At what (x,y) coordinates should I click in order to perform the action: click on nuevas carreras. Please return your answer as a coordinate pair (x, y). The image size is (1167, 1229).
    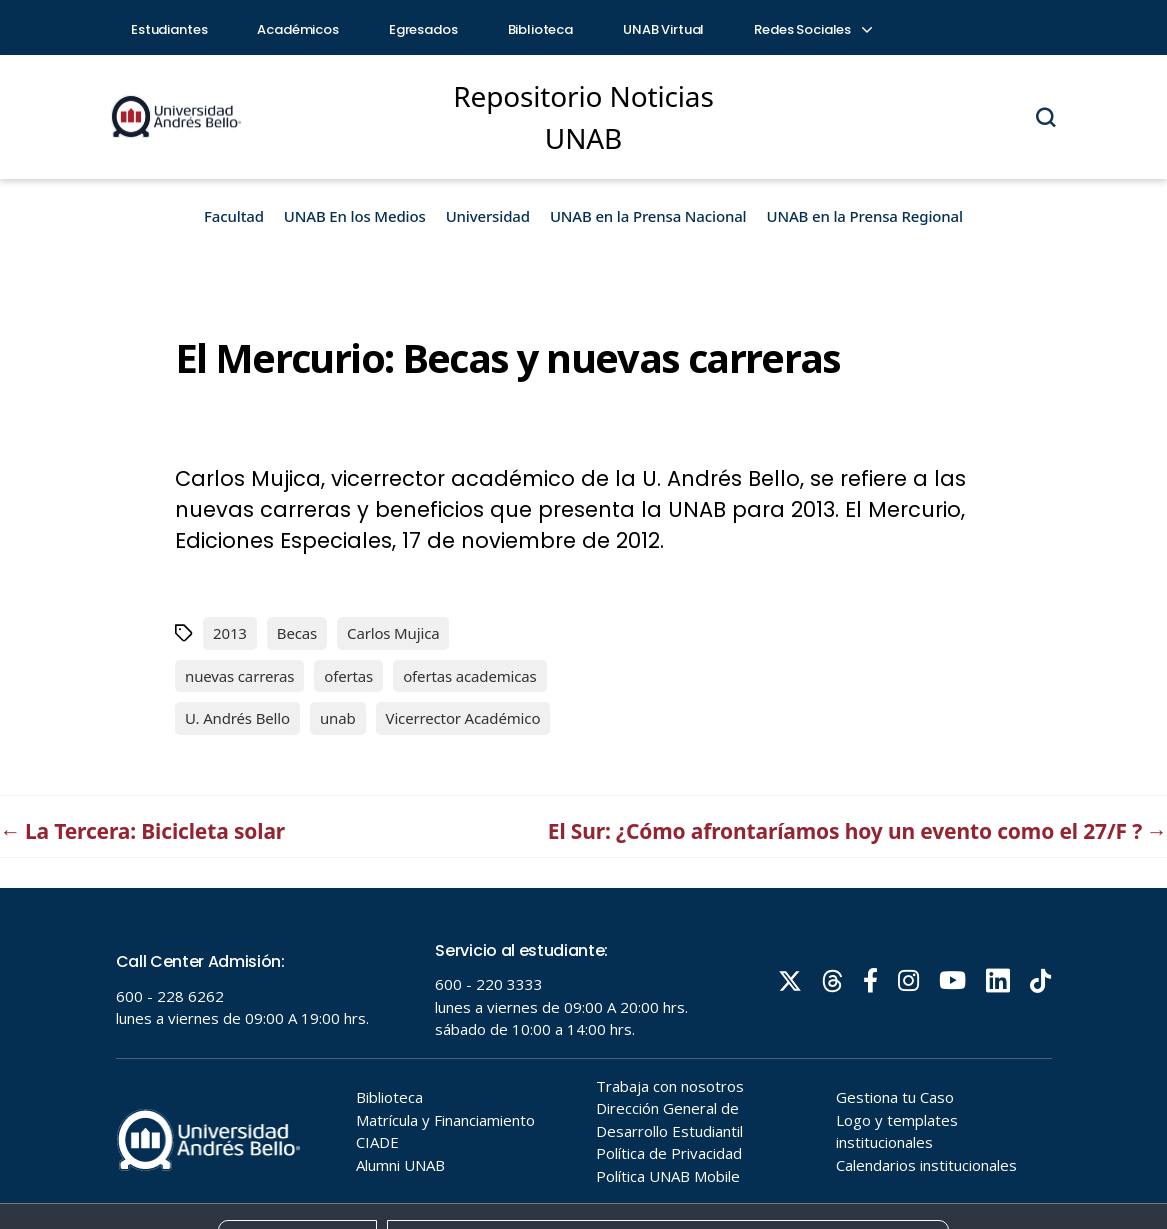
    Looking at the image, I should click on (239, 676).